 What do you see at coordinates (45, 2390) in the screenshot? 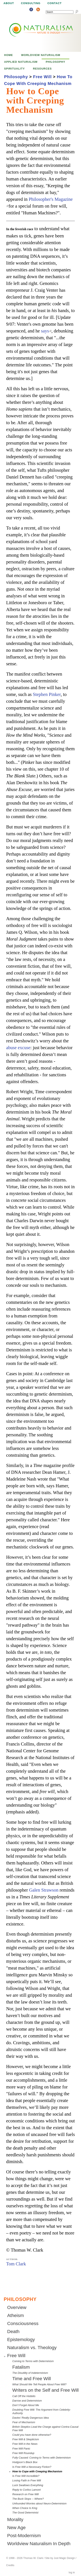
I see `Writers on the Self and Free Will` at bounding box center [45, 2390].